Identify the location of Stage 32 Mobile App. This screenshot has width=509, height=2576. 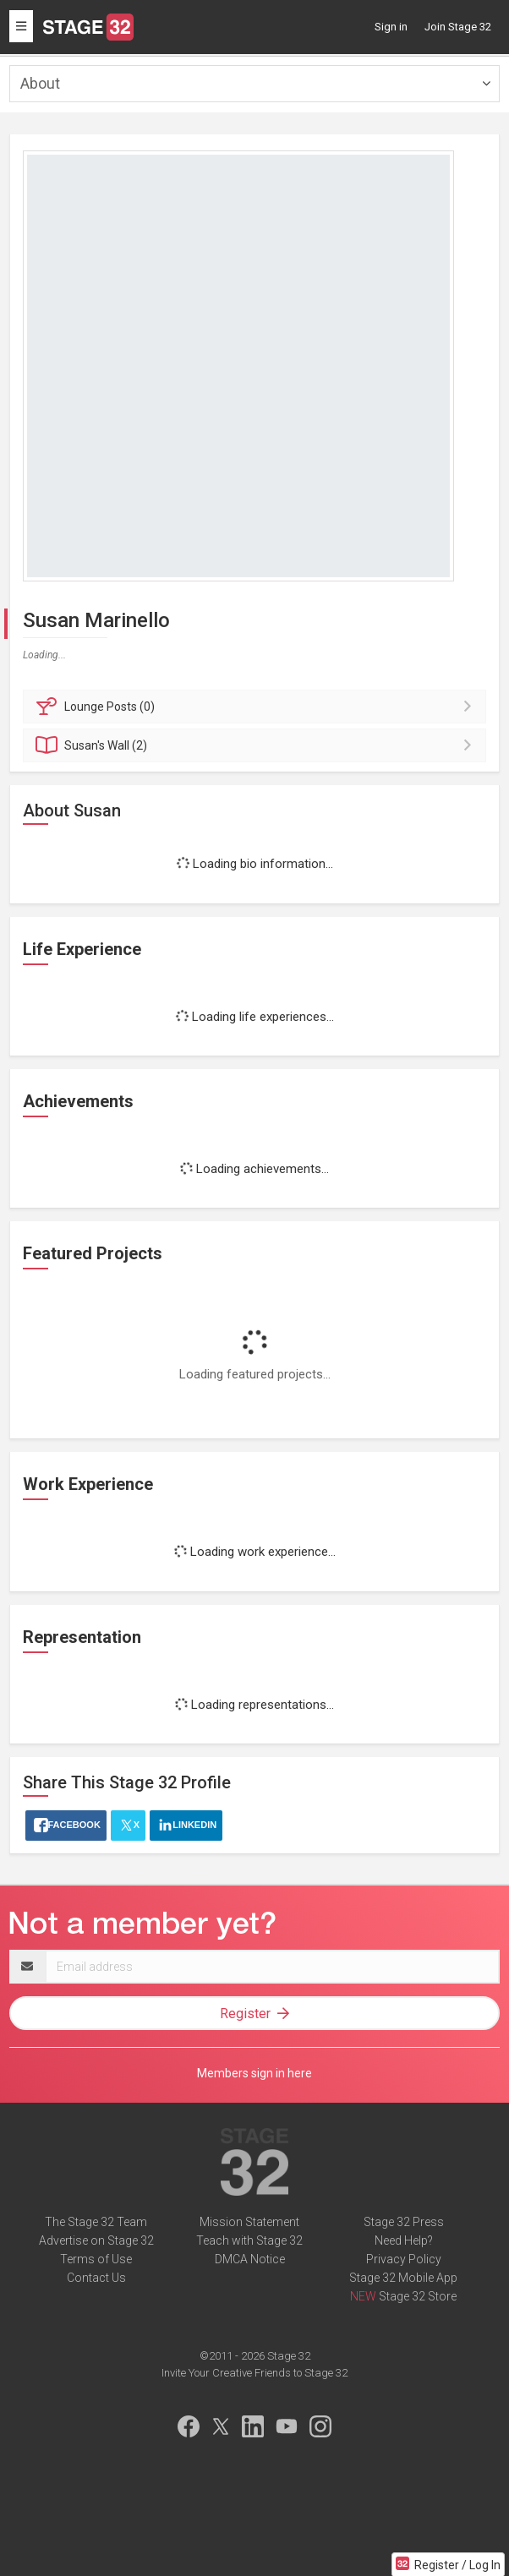
(403, 2277).